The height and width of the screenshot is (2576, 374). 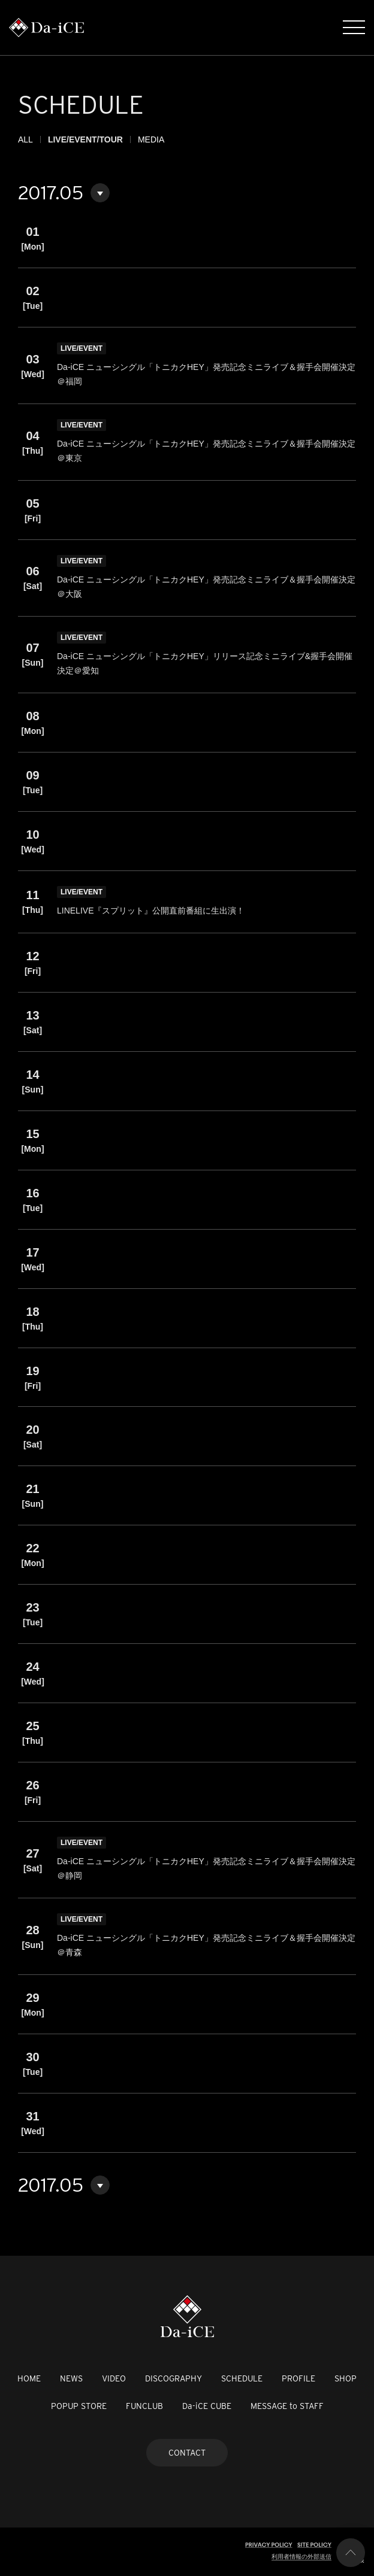 I want to click on 利用者情報の外部送信, so click(x=301, y=2556).